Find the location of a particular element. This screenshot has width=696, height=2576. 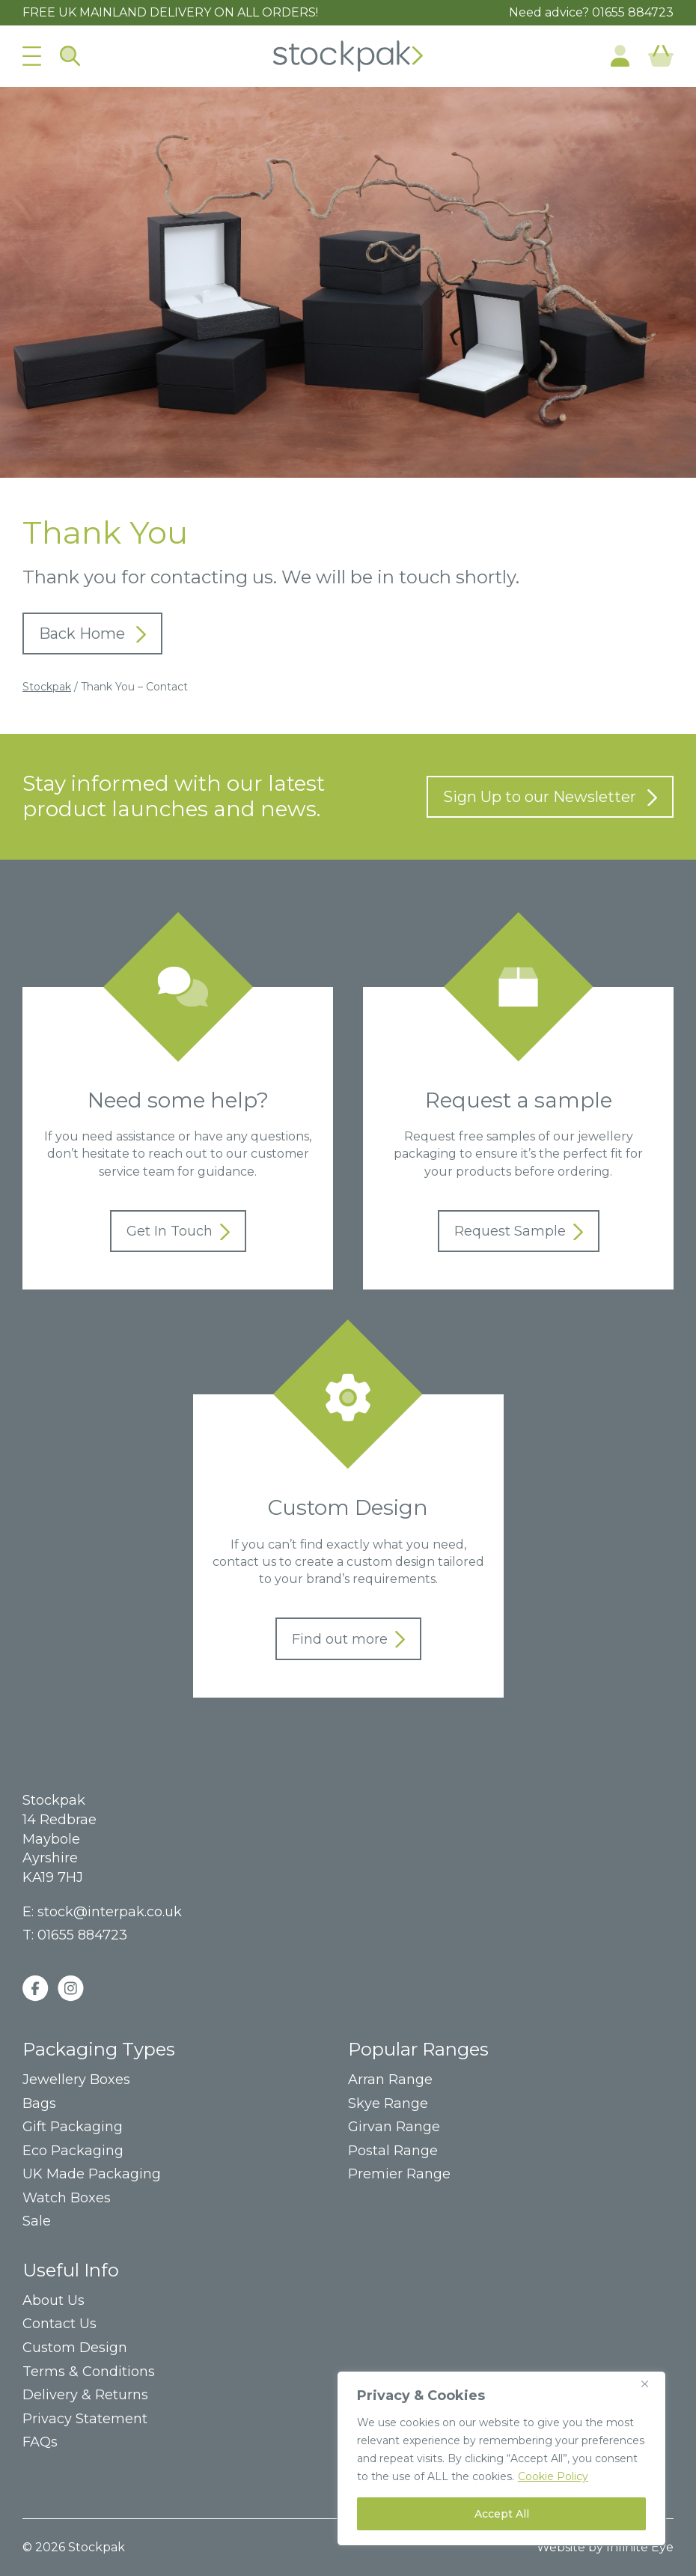

About Us is located at coordinates (53, 2301).